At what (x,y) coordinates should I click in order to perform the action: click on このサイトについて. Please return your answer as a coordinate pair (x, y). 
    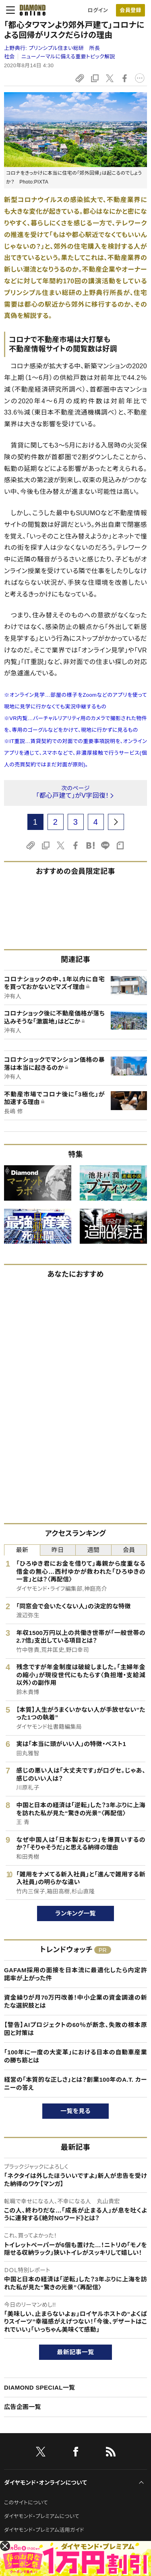
    Looking at the image, I should click on (26, 2503).